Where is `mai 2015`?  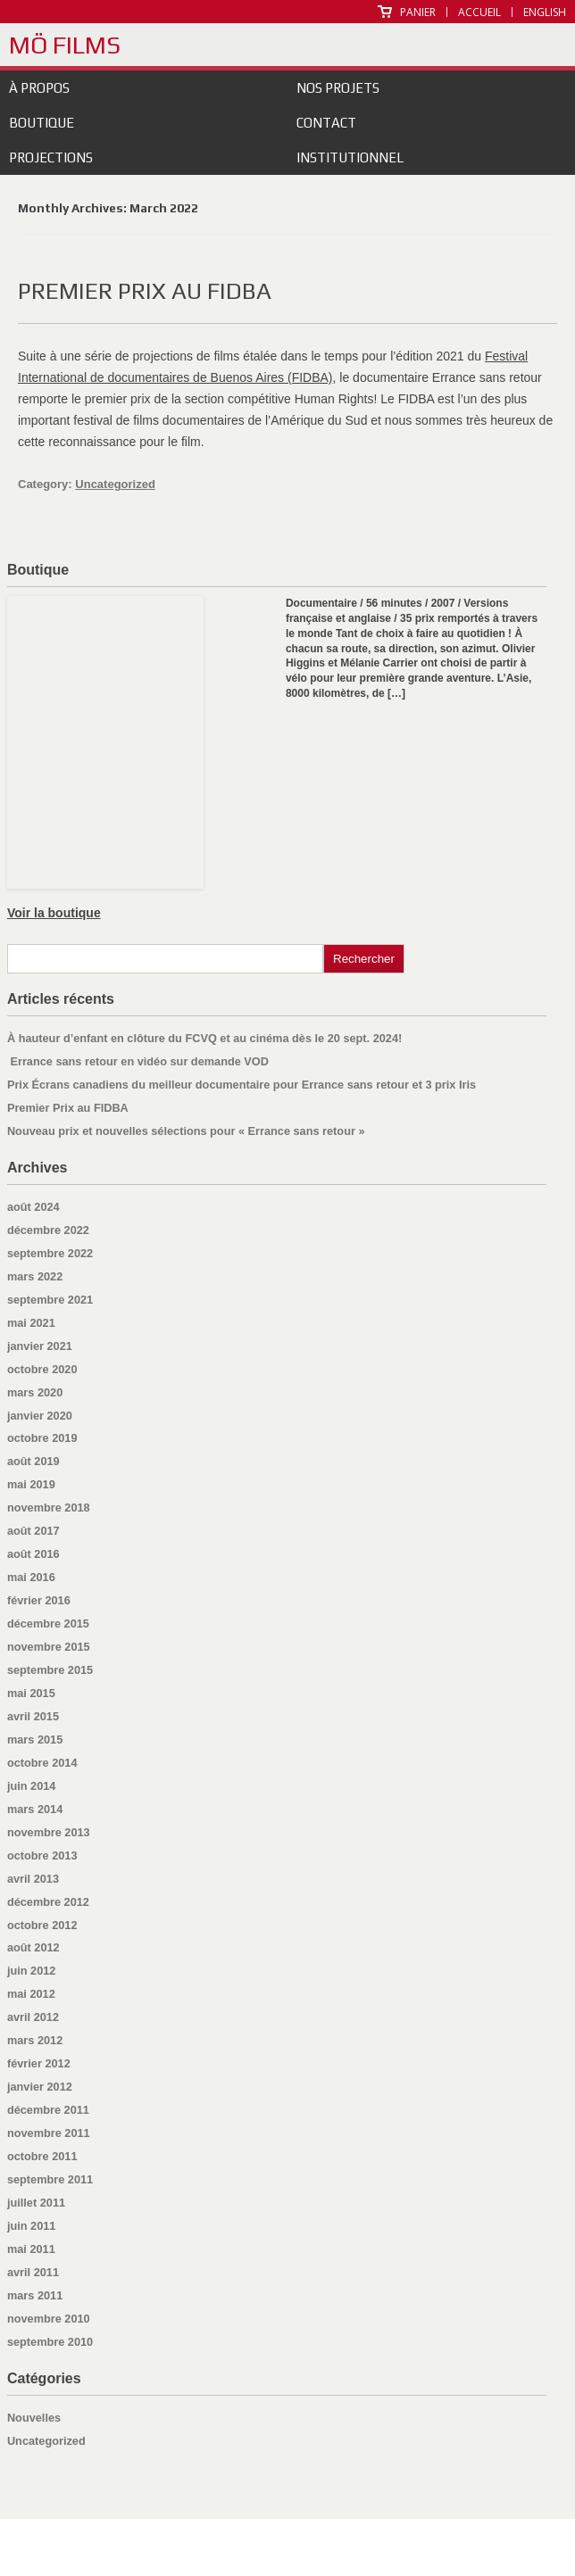 mai 2015 is located at coordinates (31, 1693).